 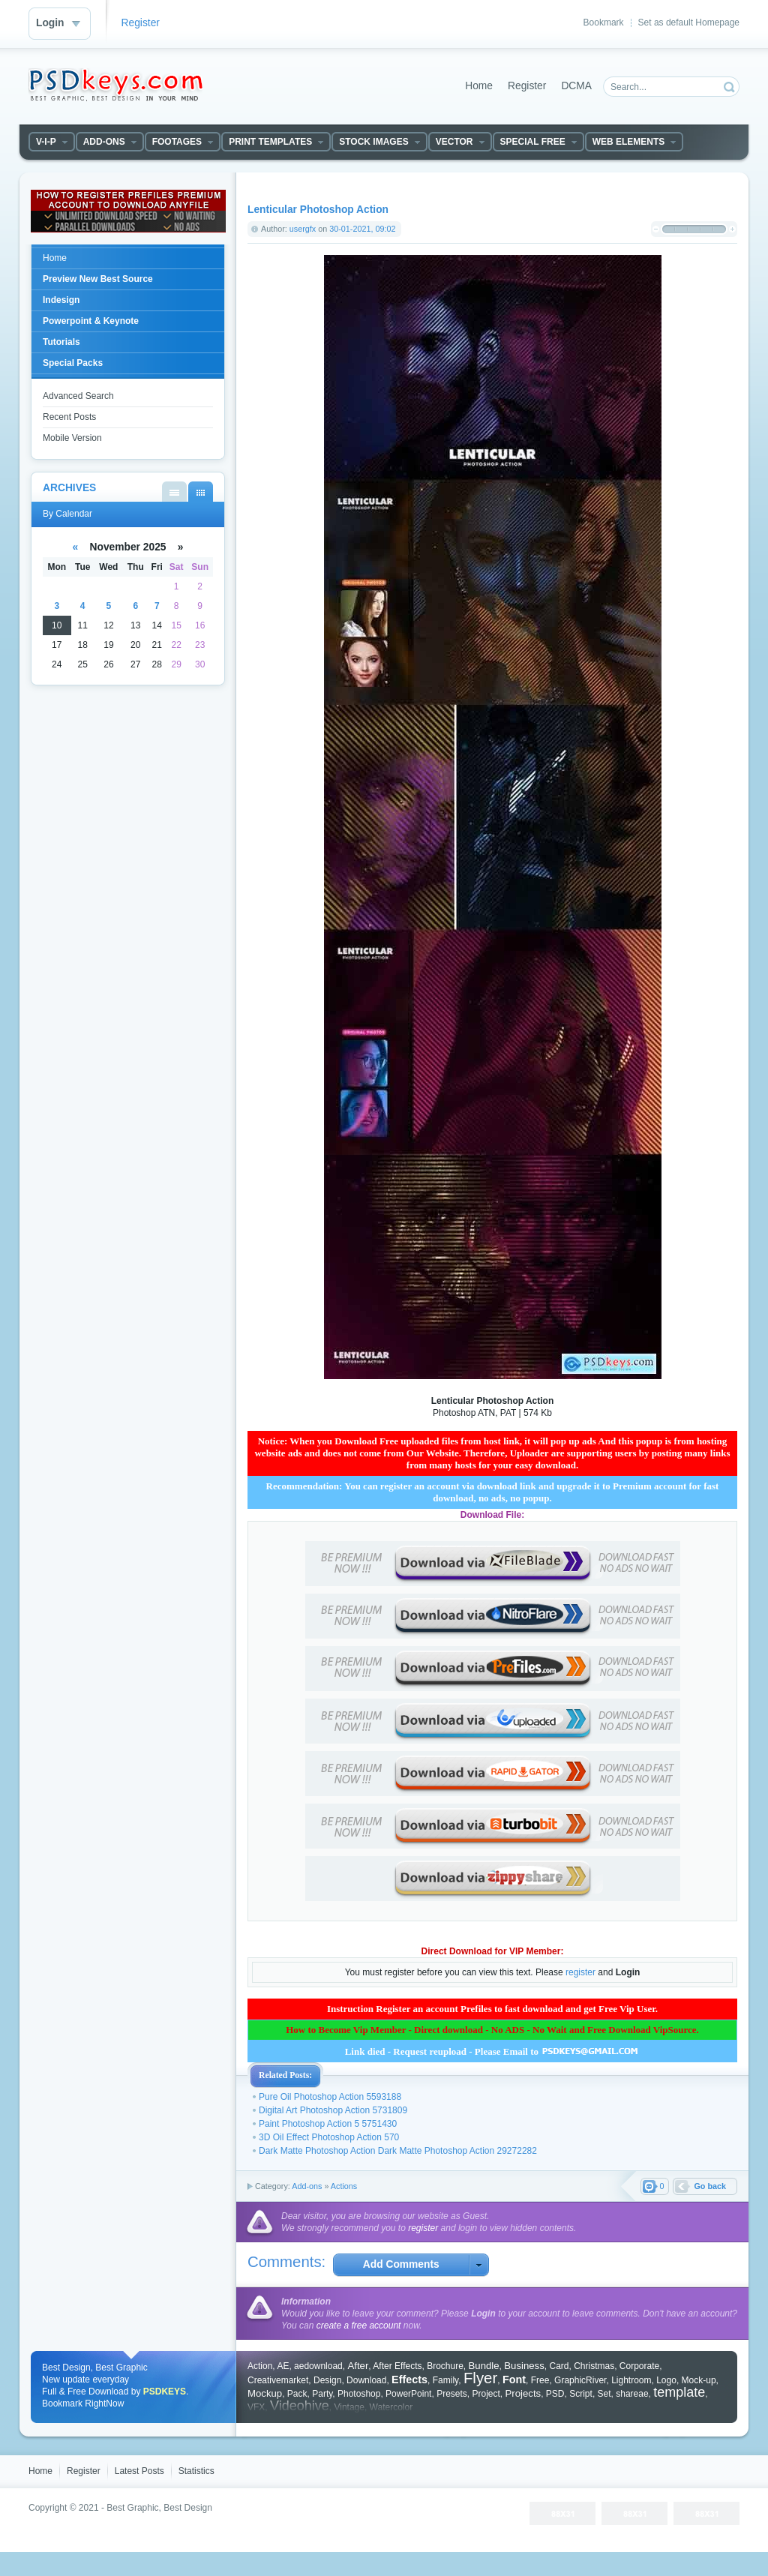 I want to click on Bundle, so click(x=484, y=2365).